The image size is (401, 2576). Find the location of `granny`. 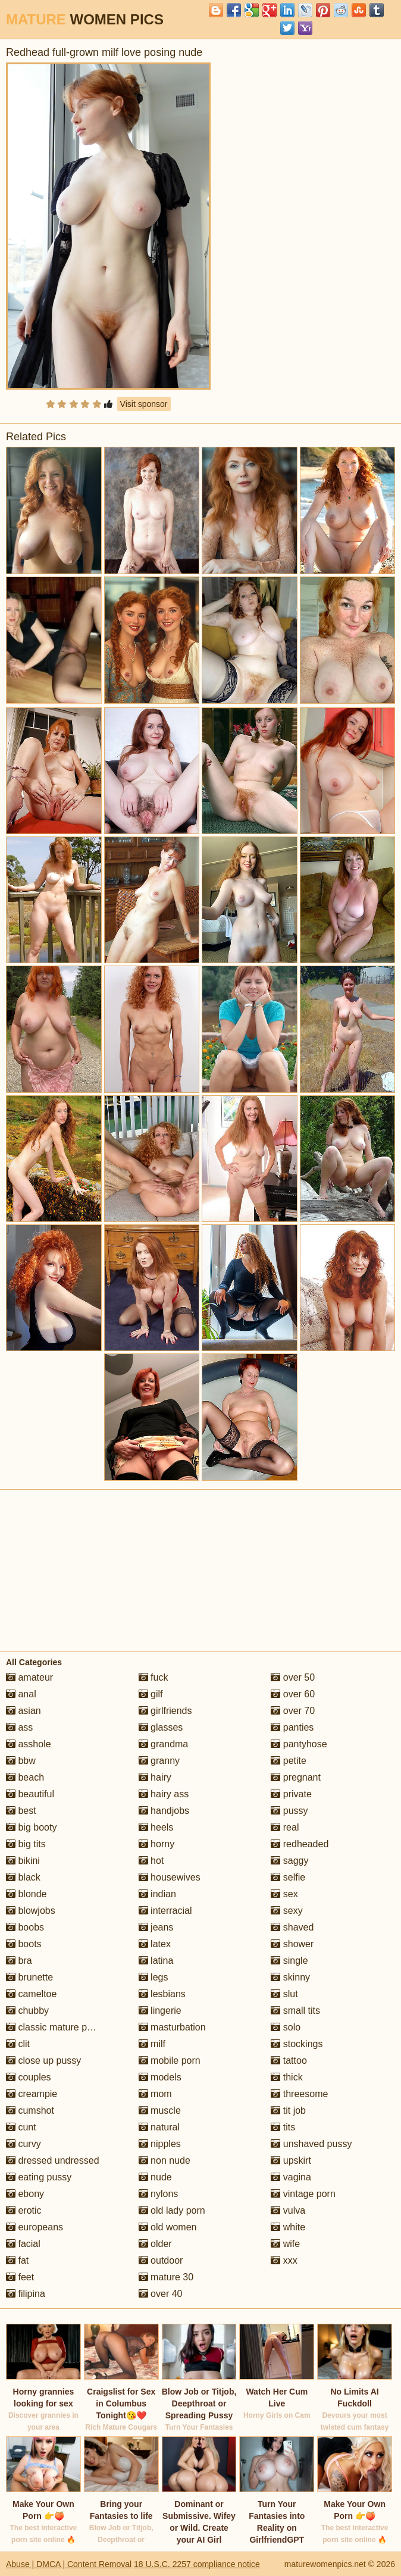

granny is located at coordinates (159, 1761).